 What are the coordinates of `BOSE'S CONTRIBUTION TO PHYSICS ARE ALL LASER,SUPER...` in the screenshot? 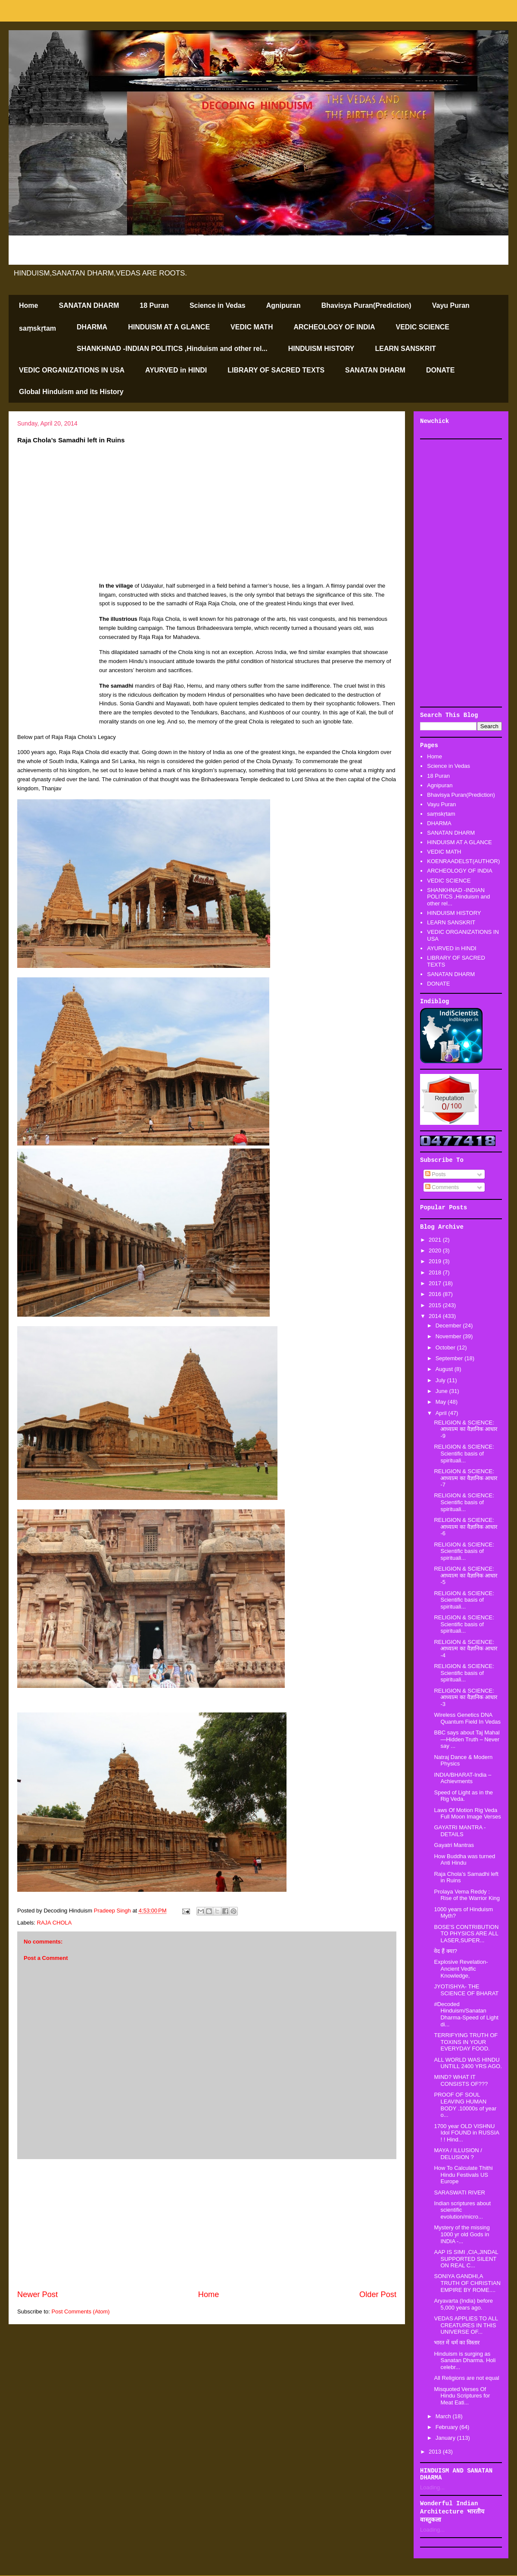 It's located at (466, 1934).